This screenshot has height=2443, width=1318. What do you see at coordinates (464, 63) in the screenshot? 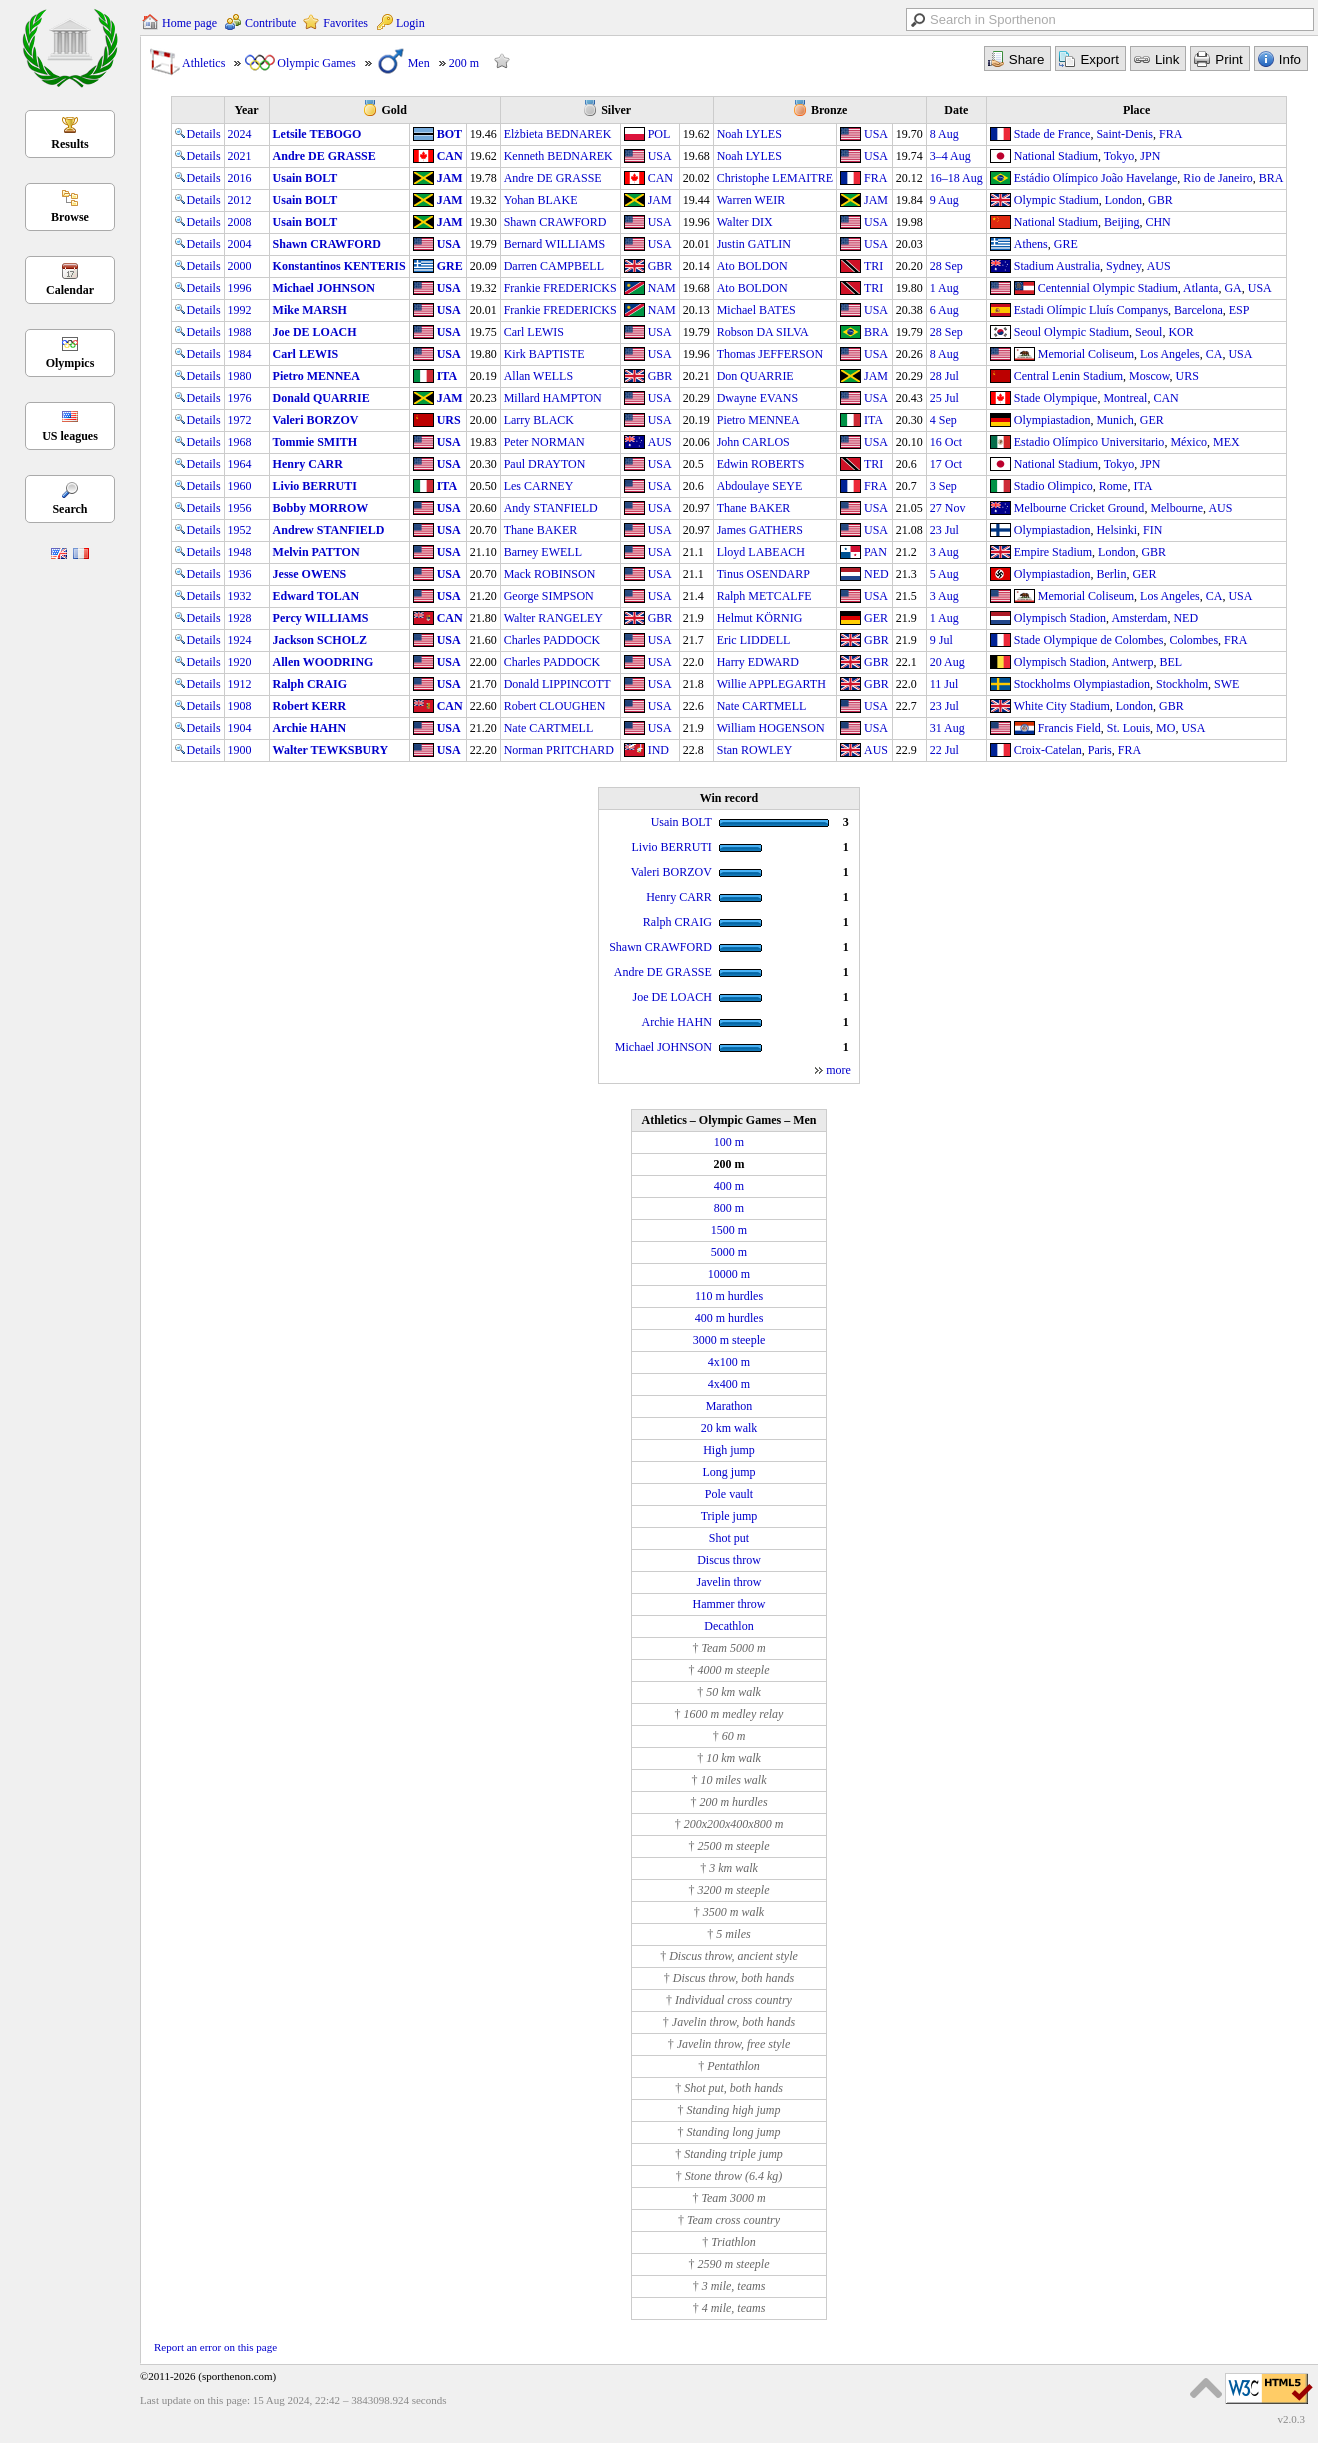
I see `200 m` at bounding box center [464, 63].